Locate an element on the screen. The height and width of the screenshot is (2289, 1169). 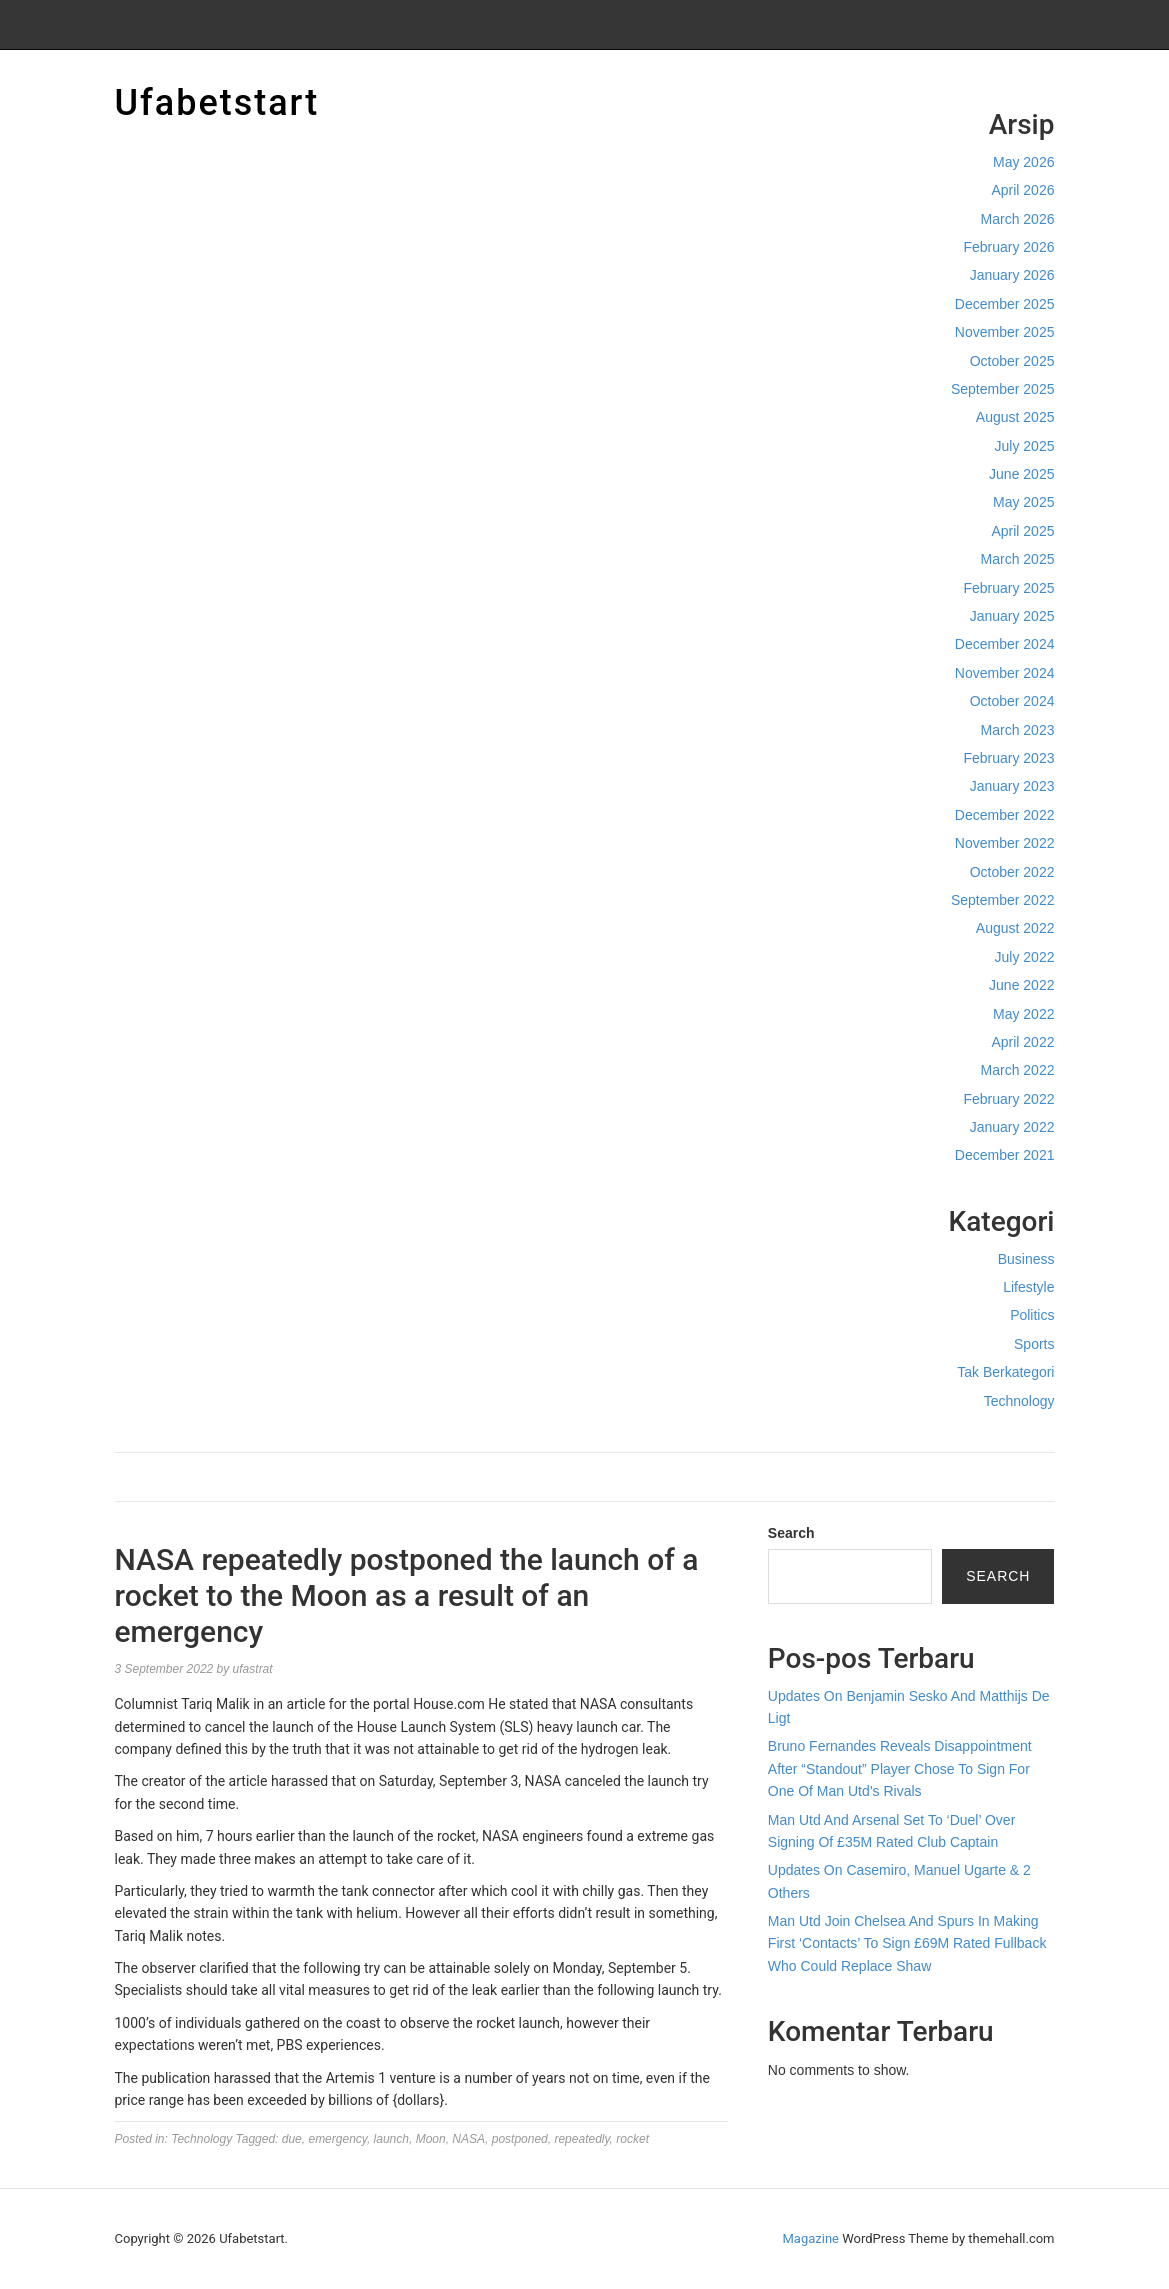
May 2022 is located at coordinates (1023, 1014).